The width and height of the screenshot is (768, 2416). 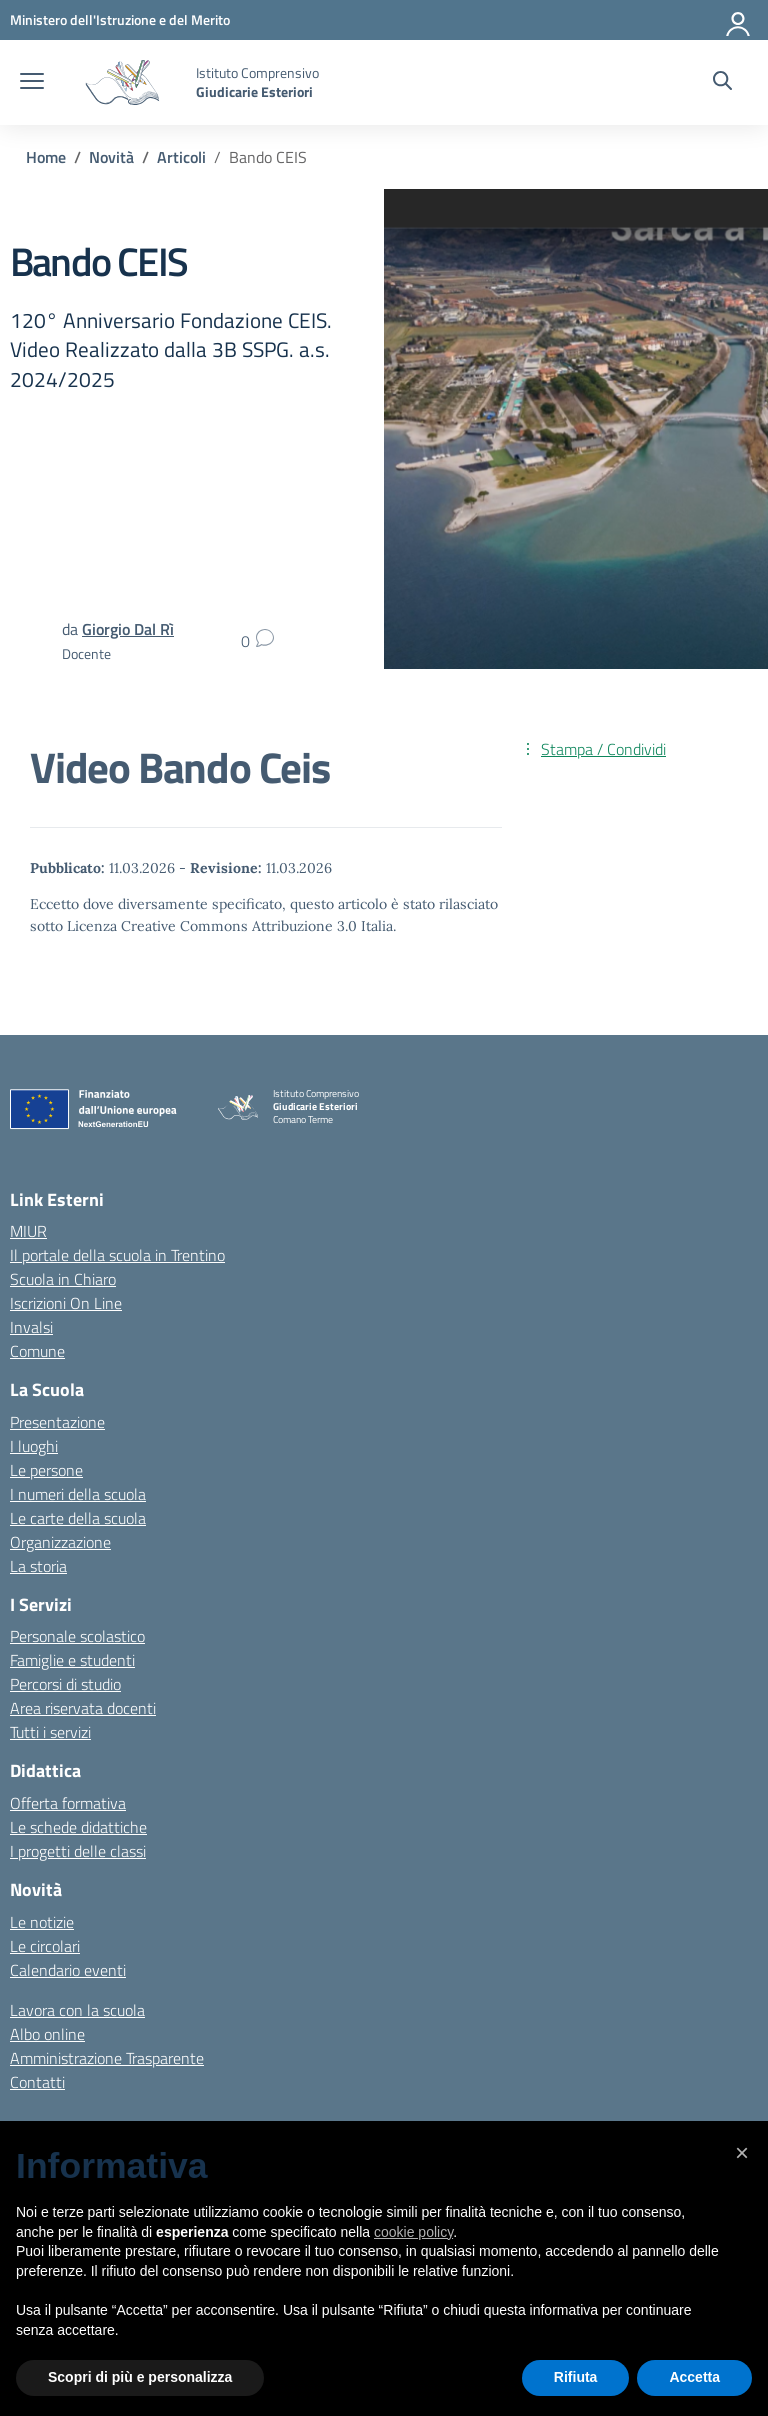 What do you see at coordinates (576, 2377) in the screenshot?
I see `Rifiuta [button]` at bounding box center [576, 2377].